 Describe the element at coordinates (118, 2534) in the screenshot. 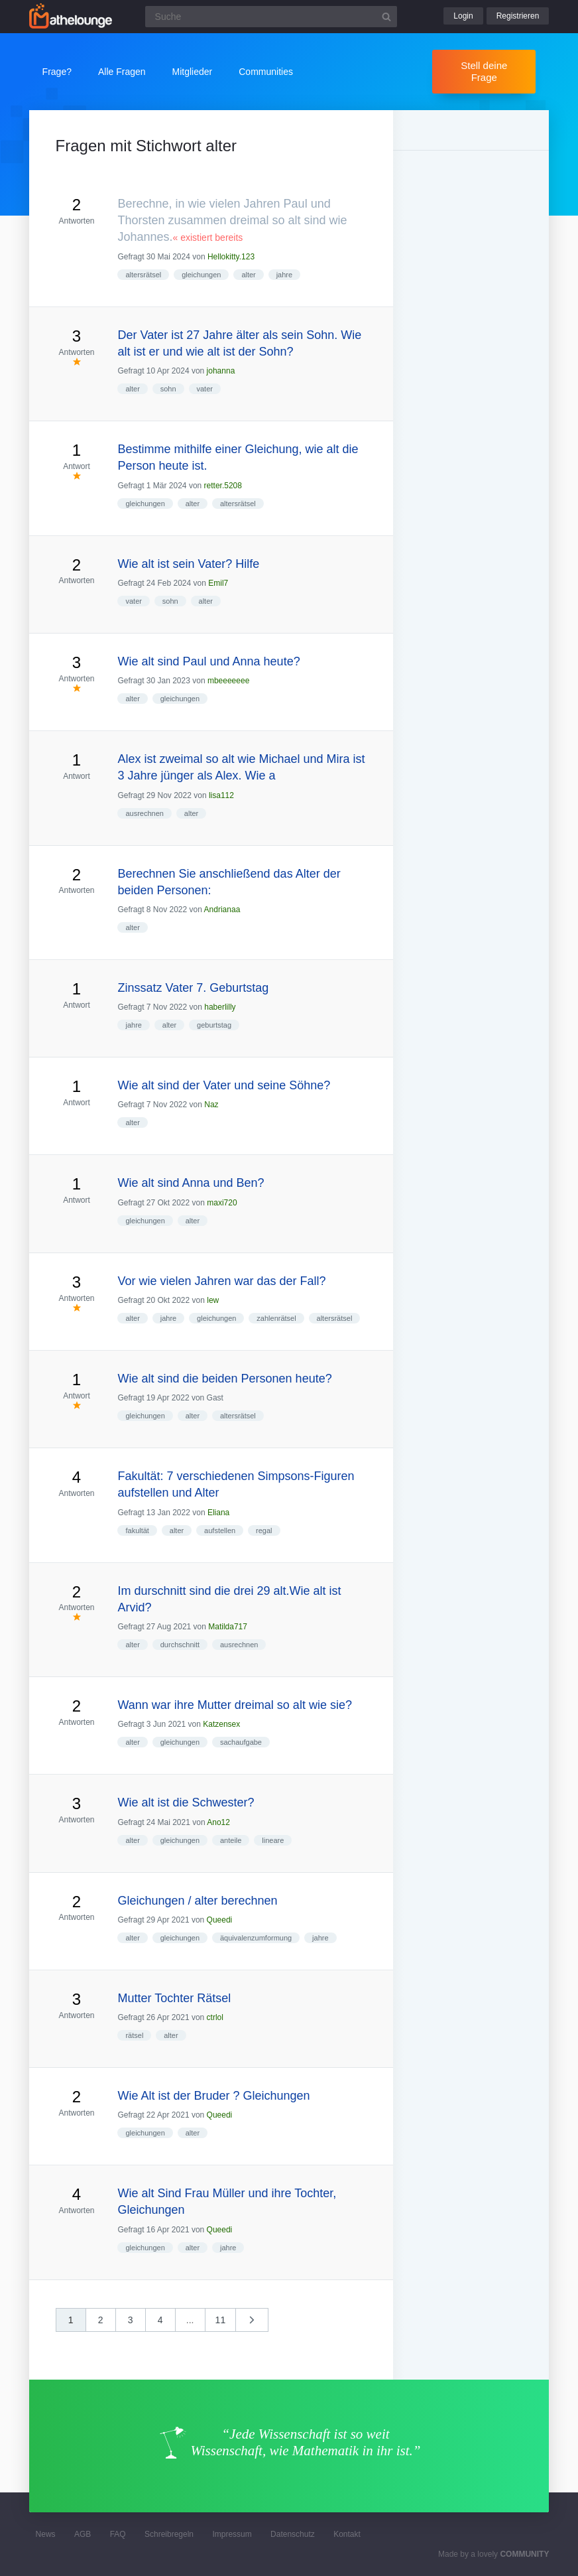

I see `FAQ` at that location.